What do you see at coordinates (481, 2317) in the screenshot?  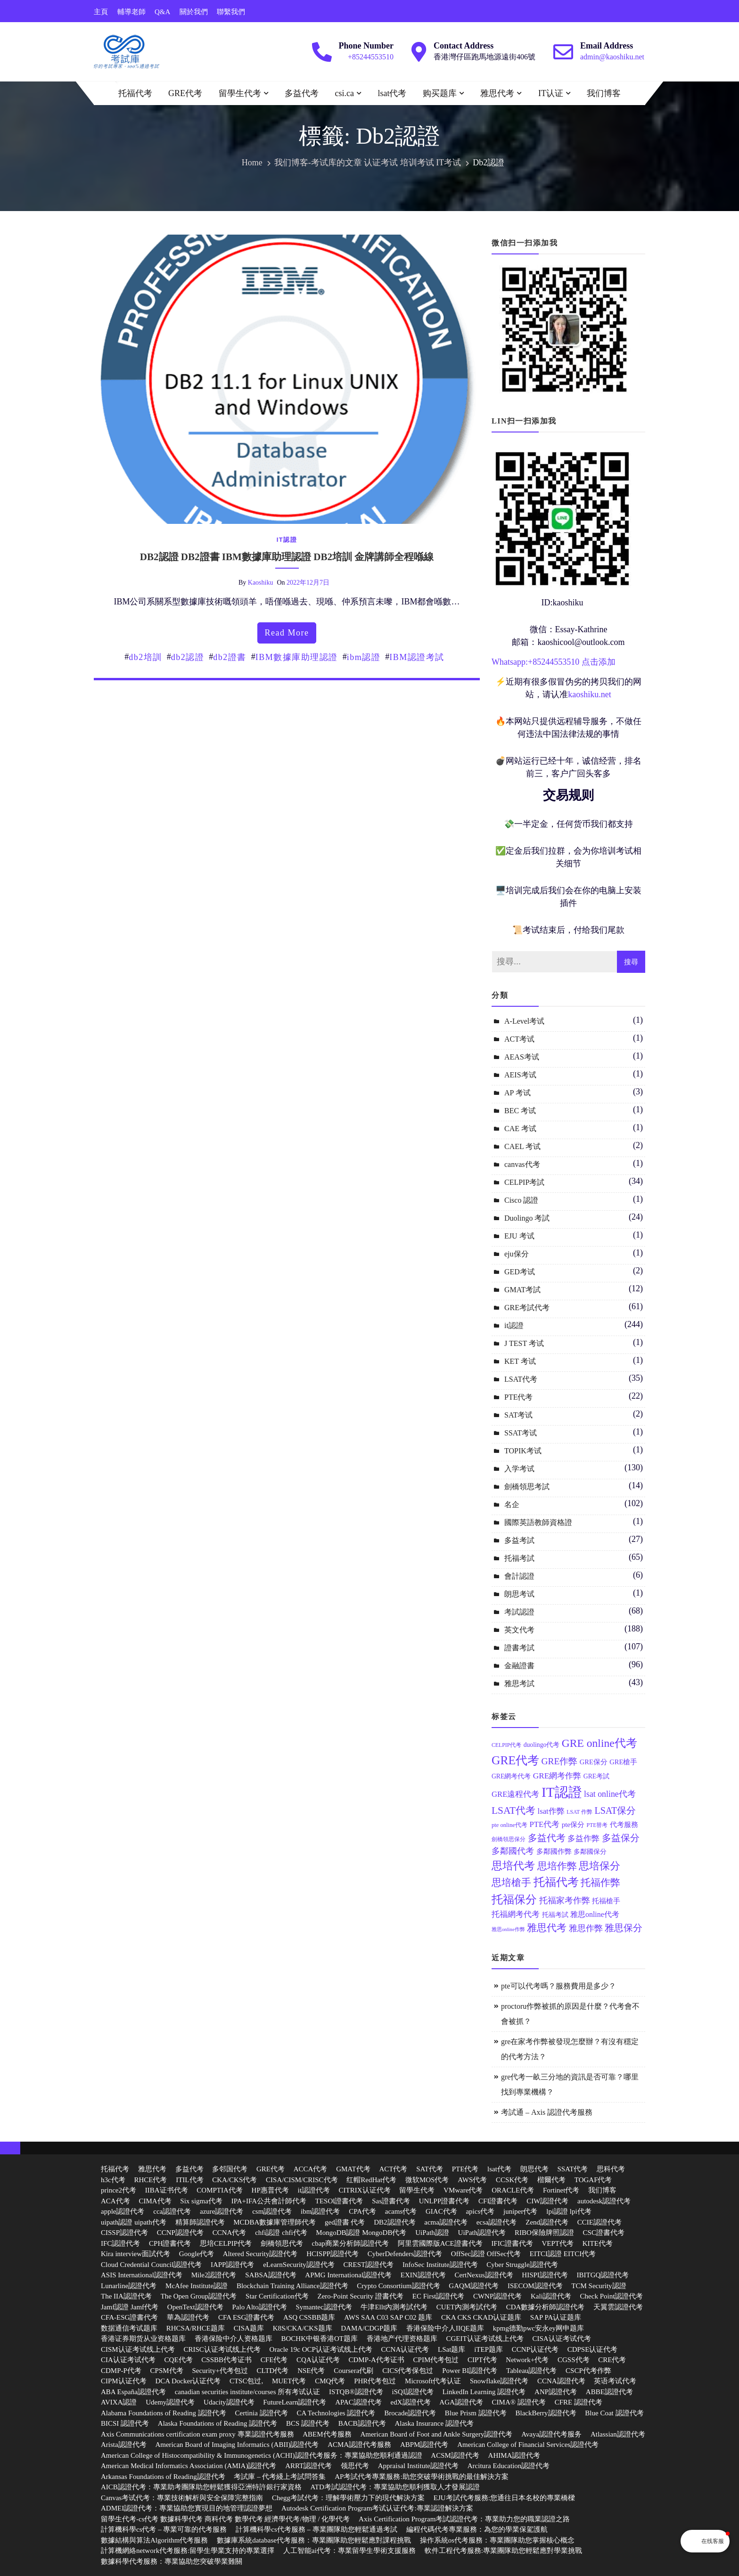 I see `CKA CKS CKAD认证题库` at bounding box center [481, 2317].